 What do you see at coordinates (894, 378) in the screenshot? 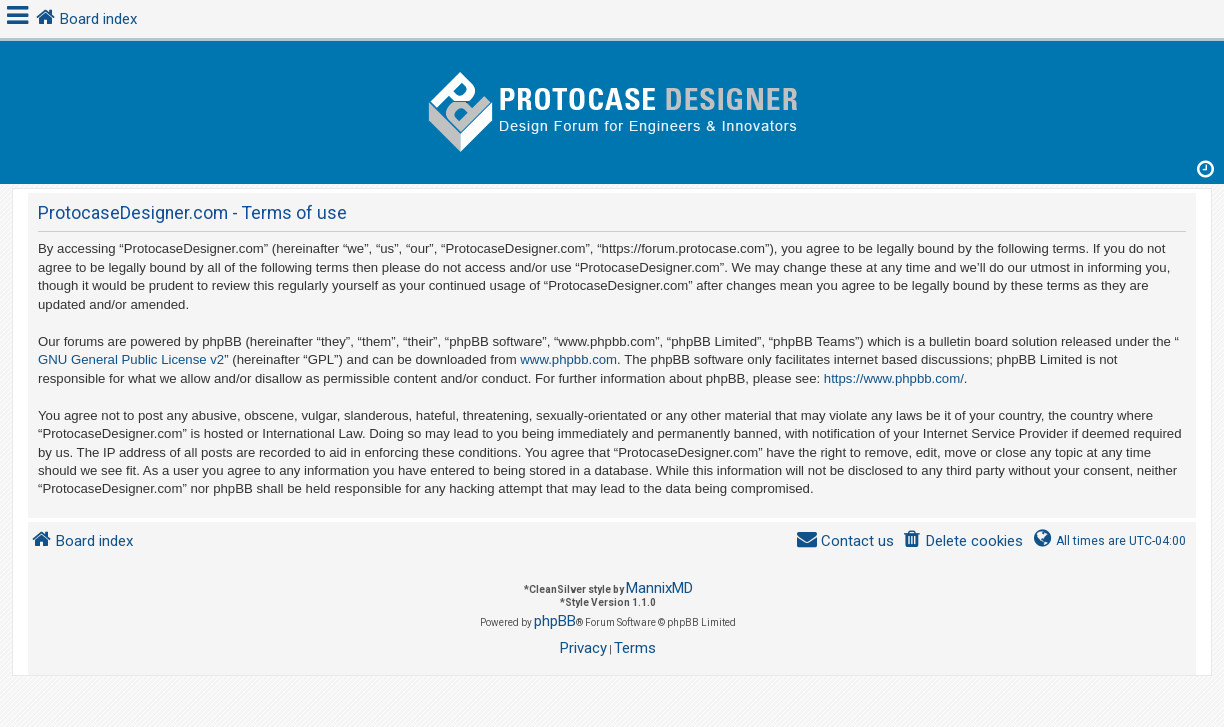
I see `https://www.phpbb.com/` at bounding box center [894, 378].